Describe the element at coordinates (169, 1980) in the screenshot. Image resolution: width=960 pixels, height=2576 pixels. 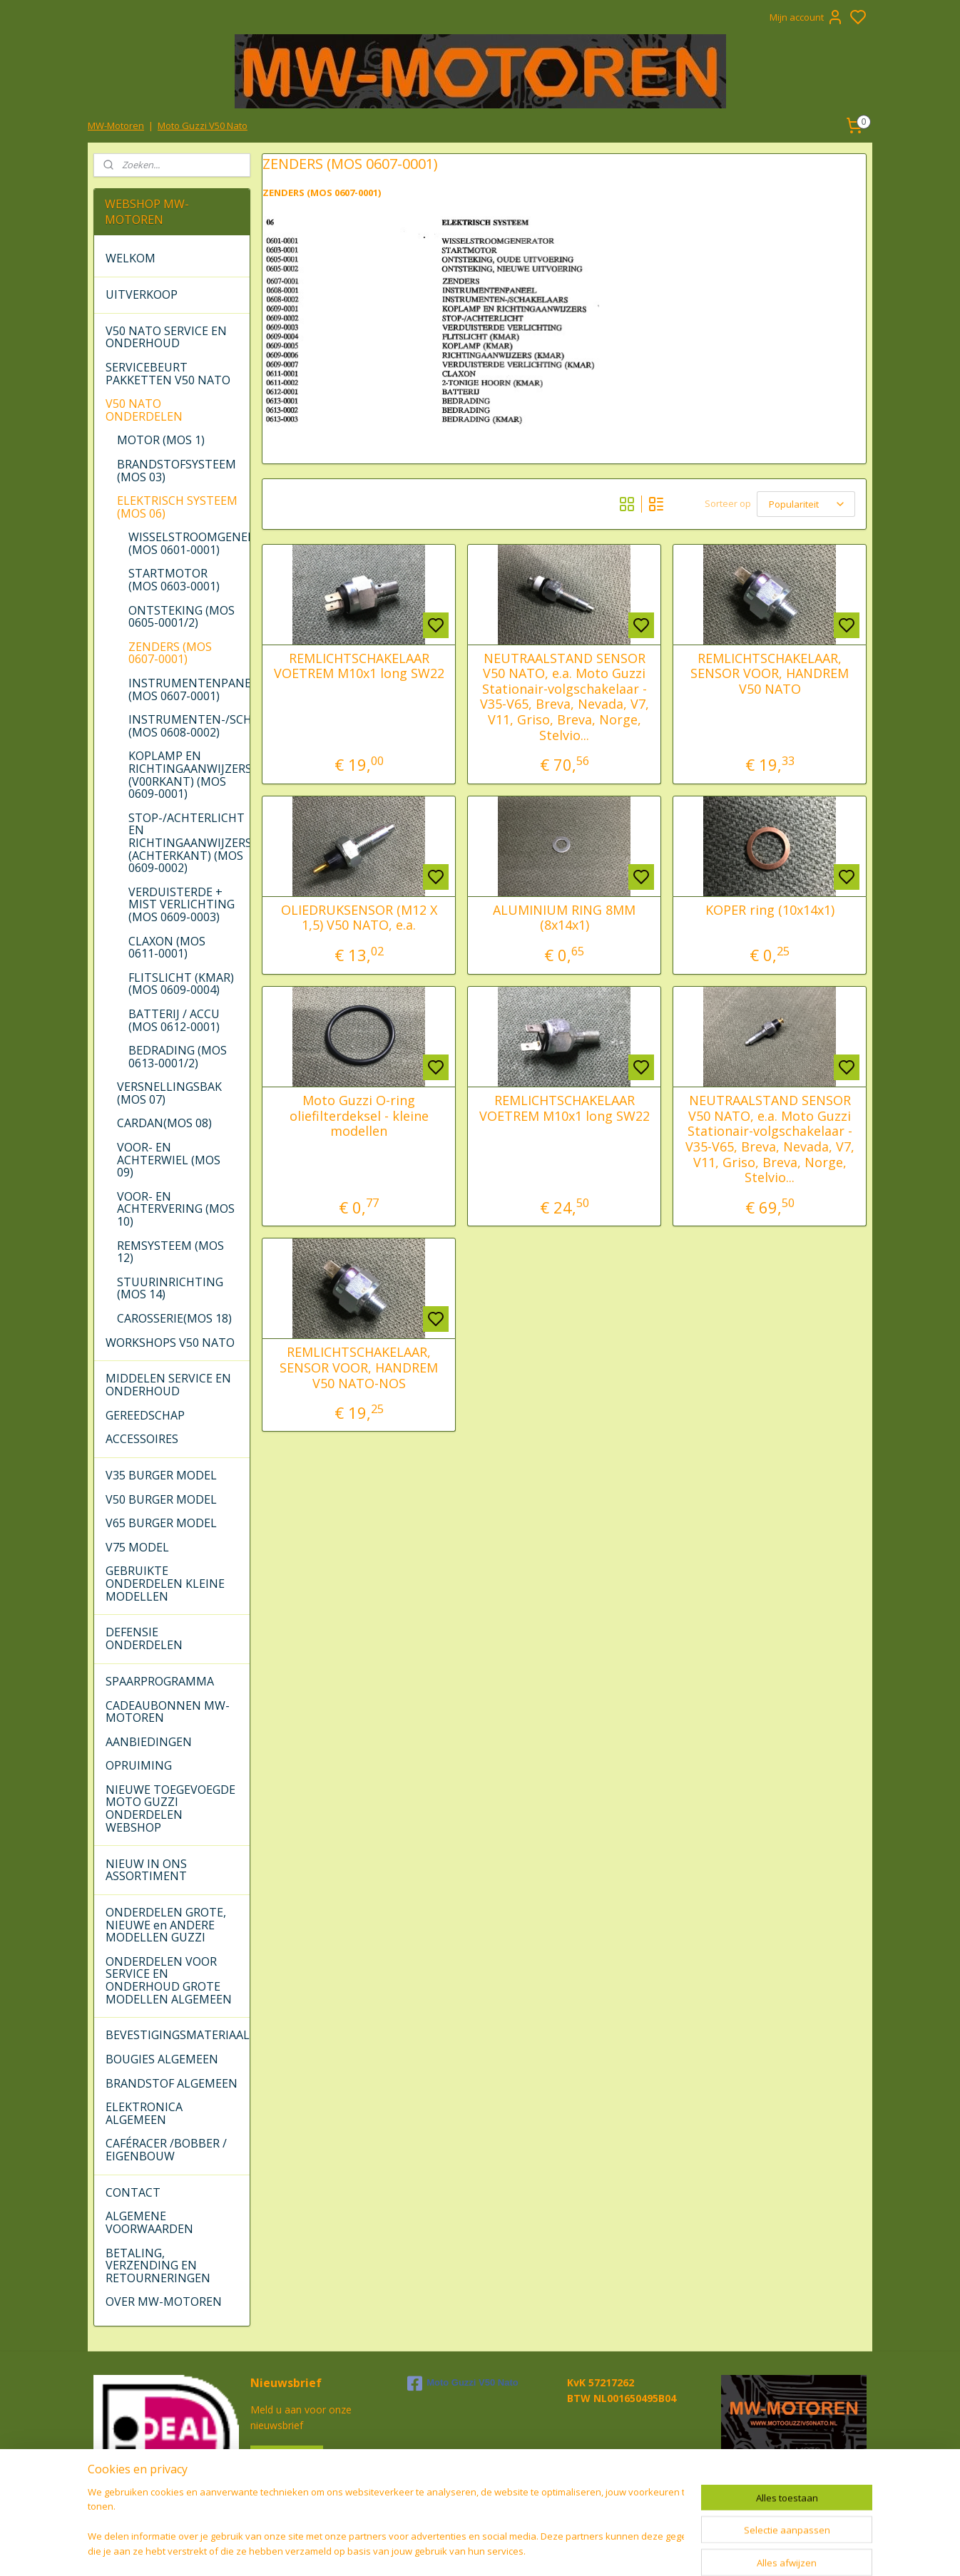
I see `ONDERDELEN VOOR SERVICE EN ONDERHOUD GROTE MODELLEN ALGEMEEN` at that location.